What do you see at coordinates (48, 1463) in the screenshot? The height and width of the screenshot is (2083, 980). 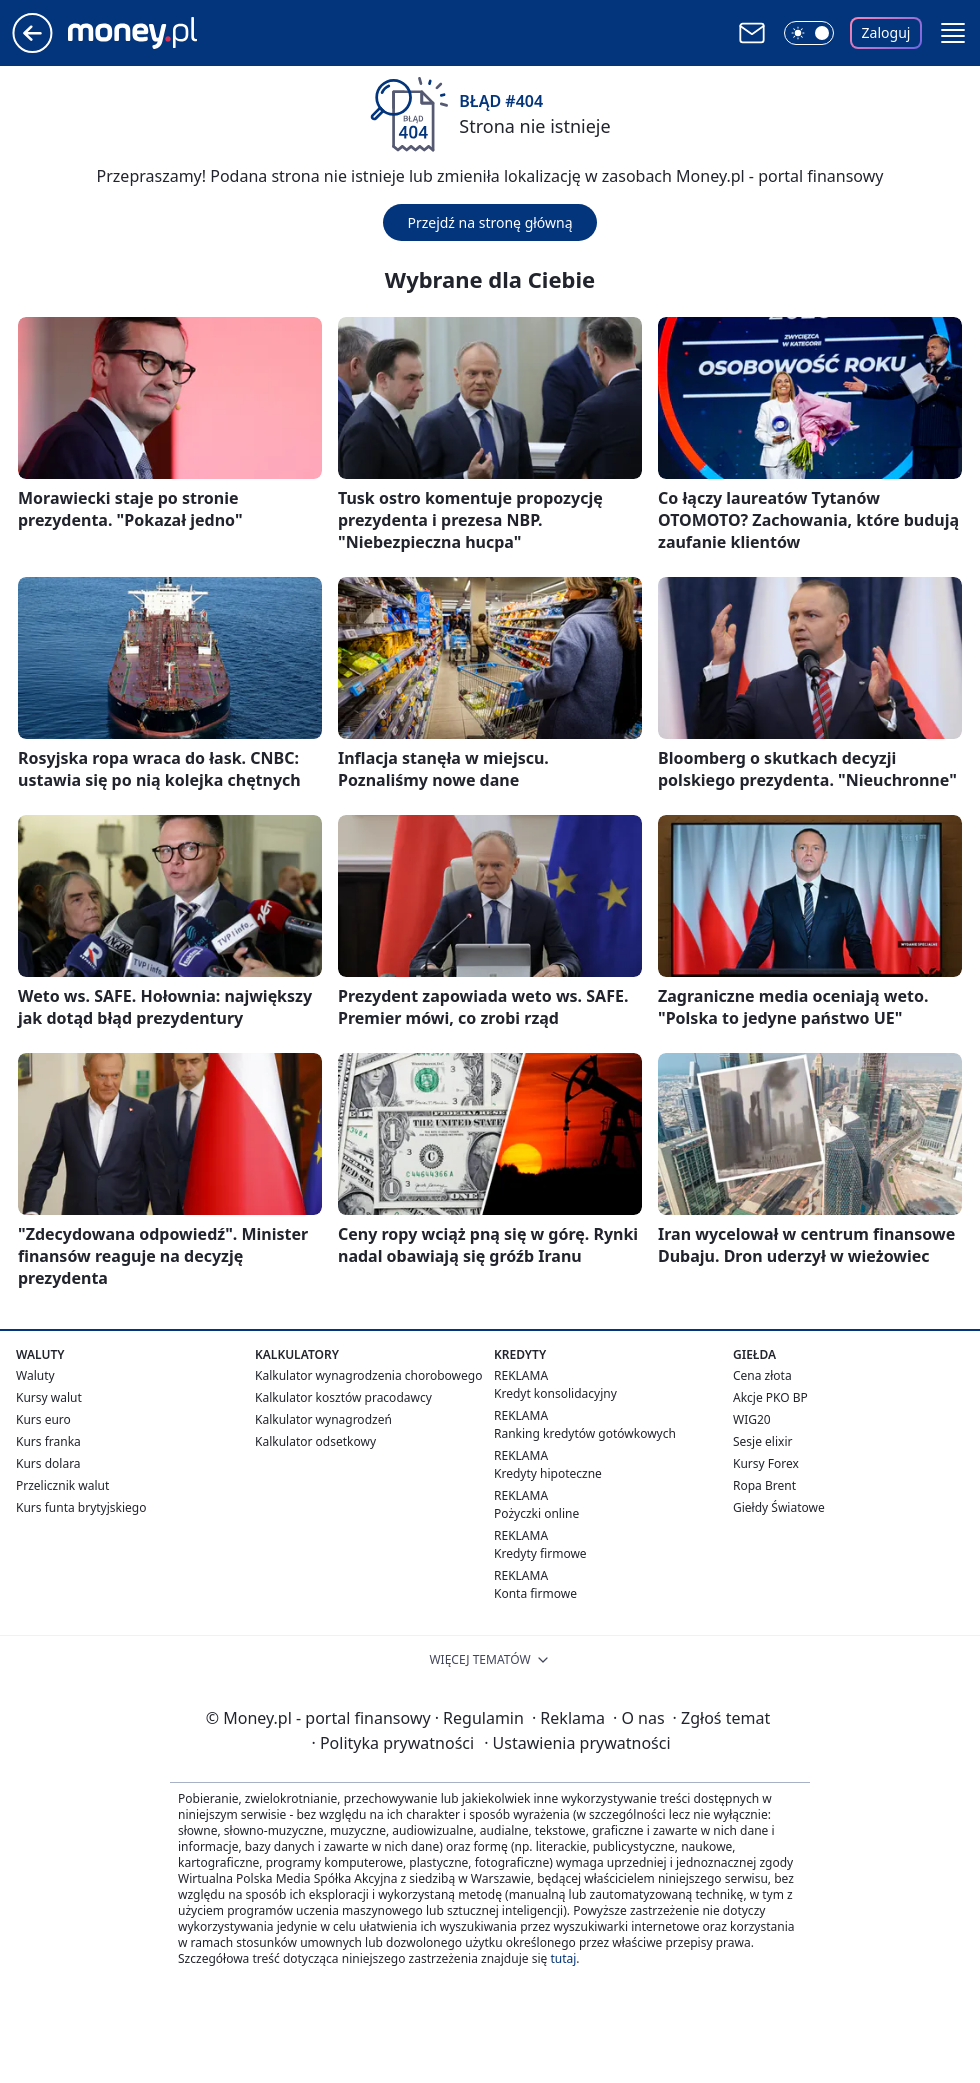 I see `Kurs dolara` at bounding box center [48, 1463].